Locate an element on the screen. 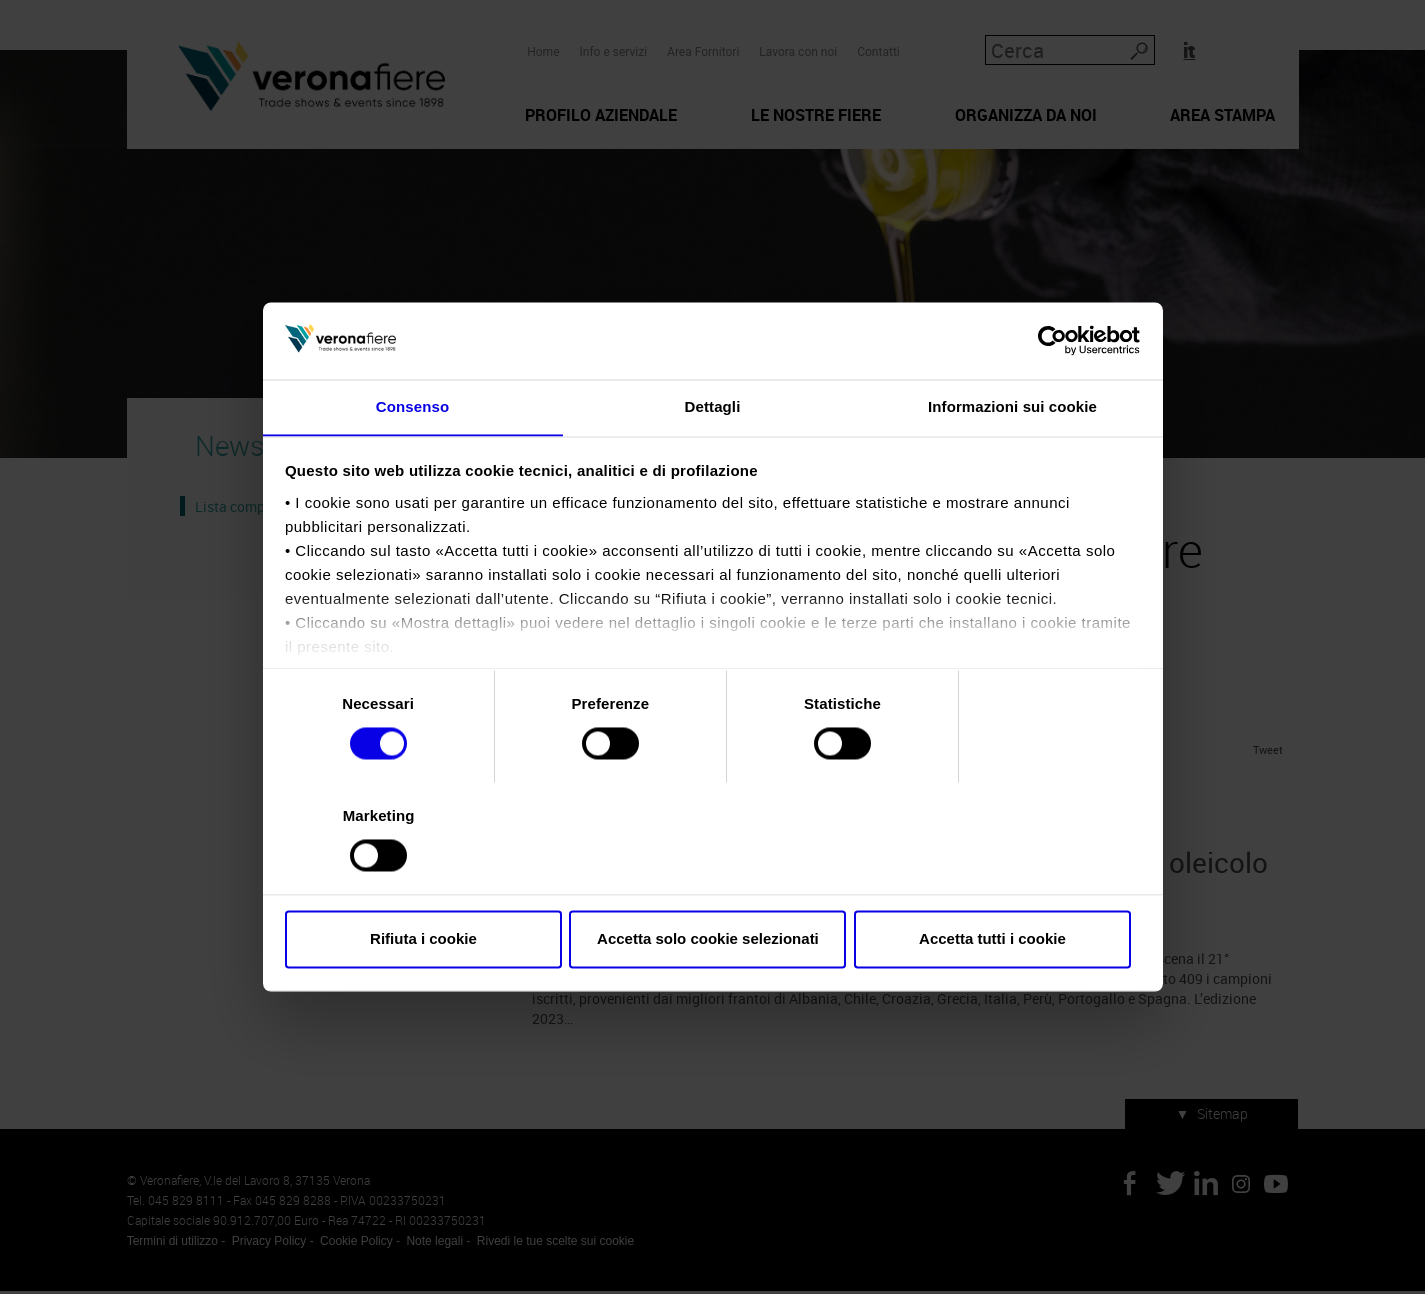 Image resolution: width=1425 pixels, height=1294 pixels. Dettagli [tab] is located at coordinates (713, 462).